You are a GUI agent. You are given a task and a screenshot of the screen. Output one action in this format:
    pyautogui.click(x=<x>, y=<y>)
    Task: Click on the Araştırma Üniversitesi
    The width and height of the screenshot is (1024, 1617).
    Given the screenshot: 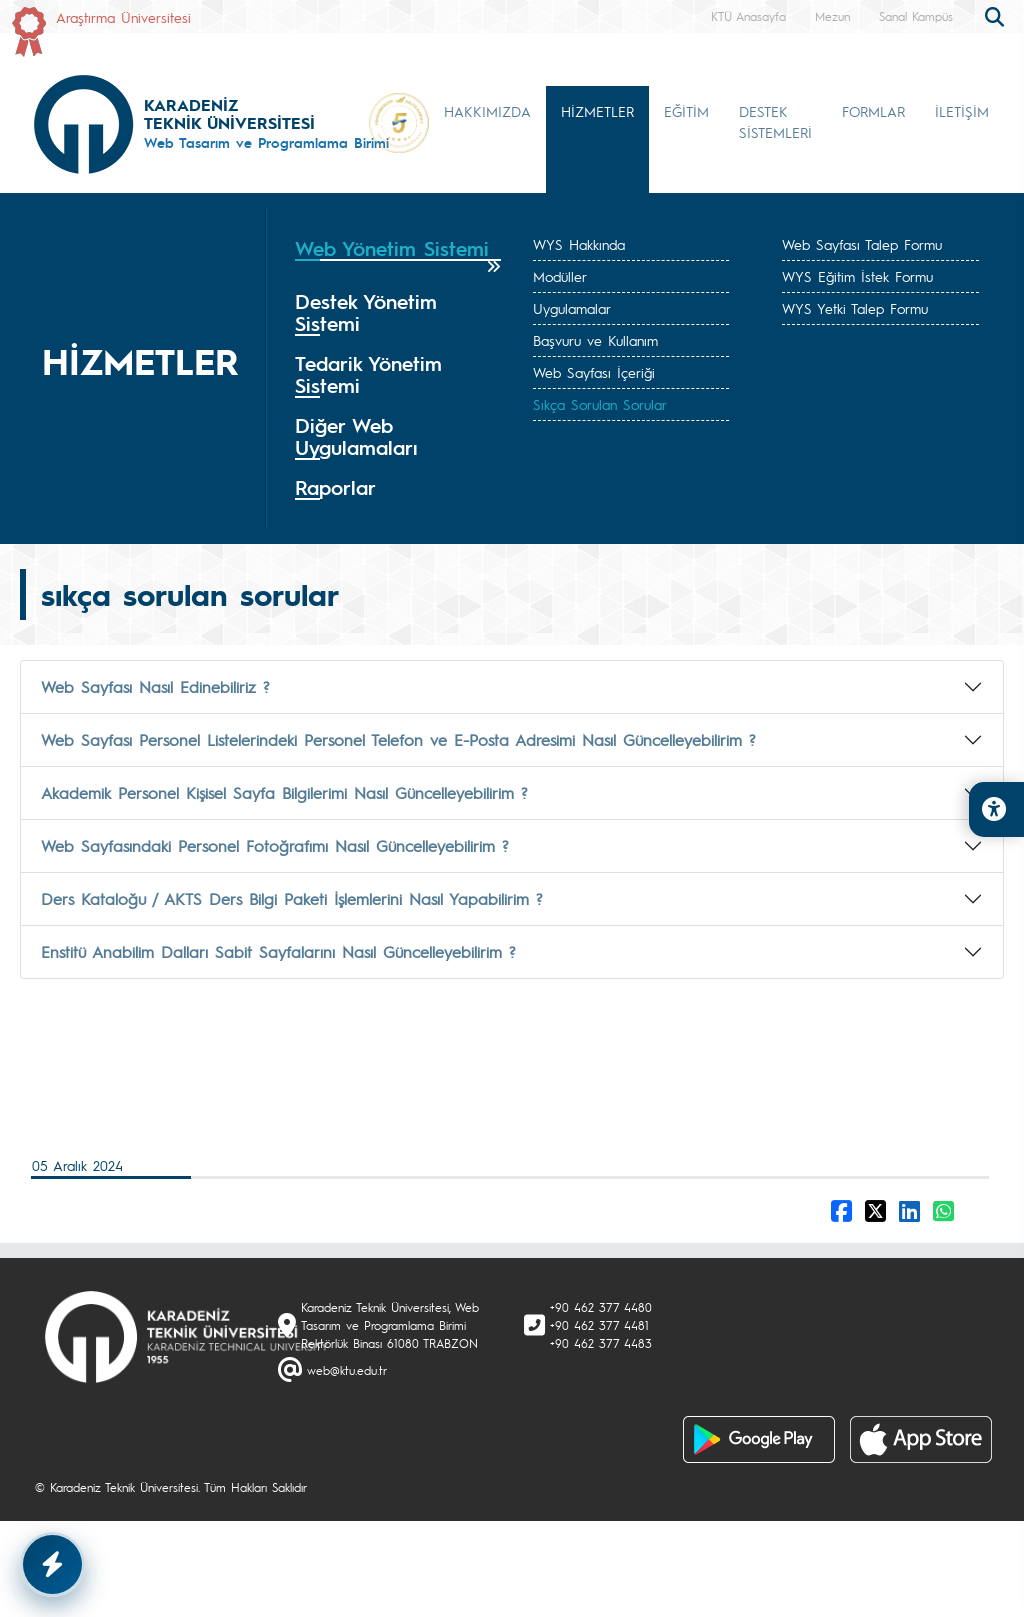 What is the action you would take?
    pyautogui.click(x=123, y=17)
    